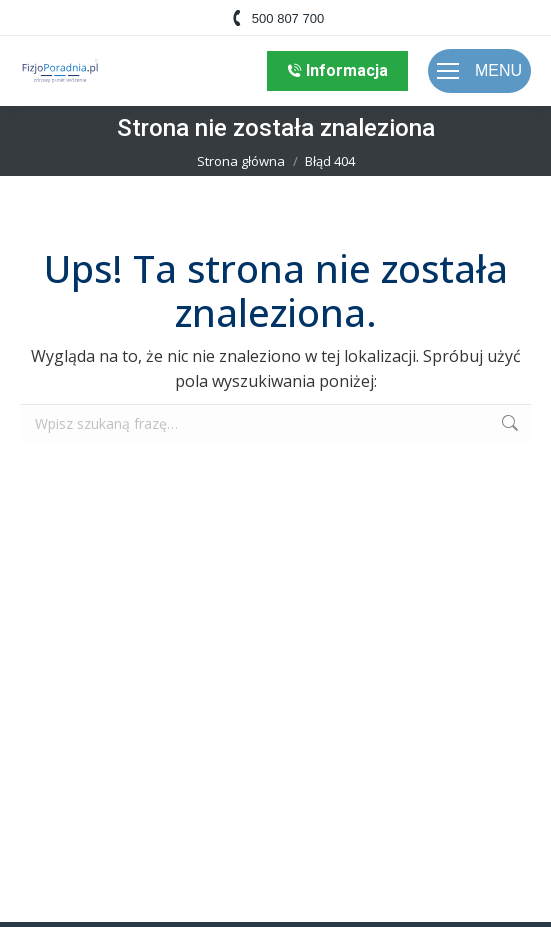 This screenshot has height=927, width=551. I want to click on [Mobile menu icon], so click(479, 71).